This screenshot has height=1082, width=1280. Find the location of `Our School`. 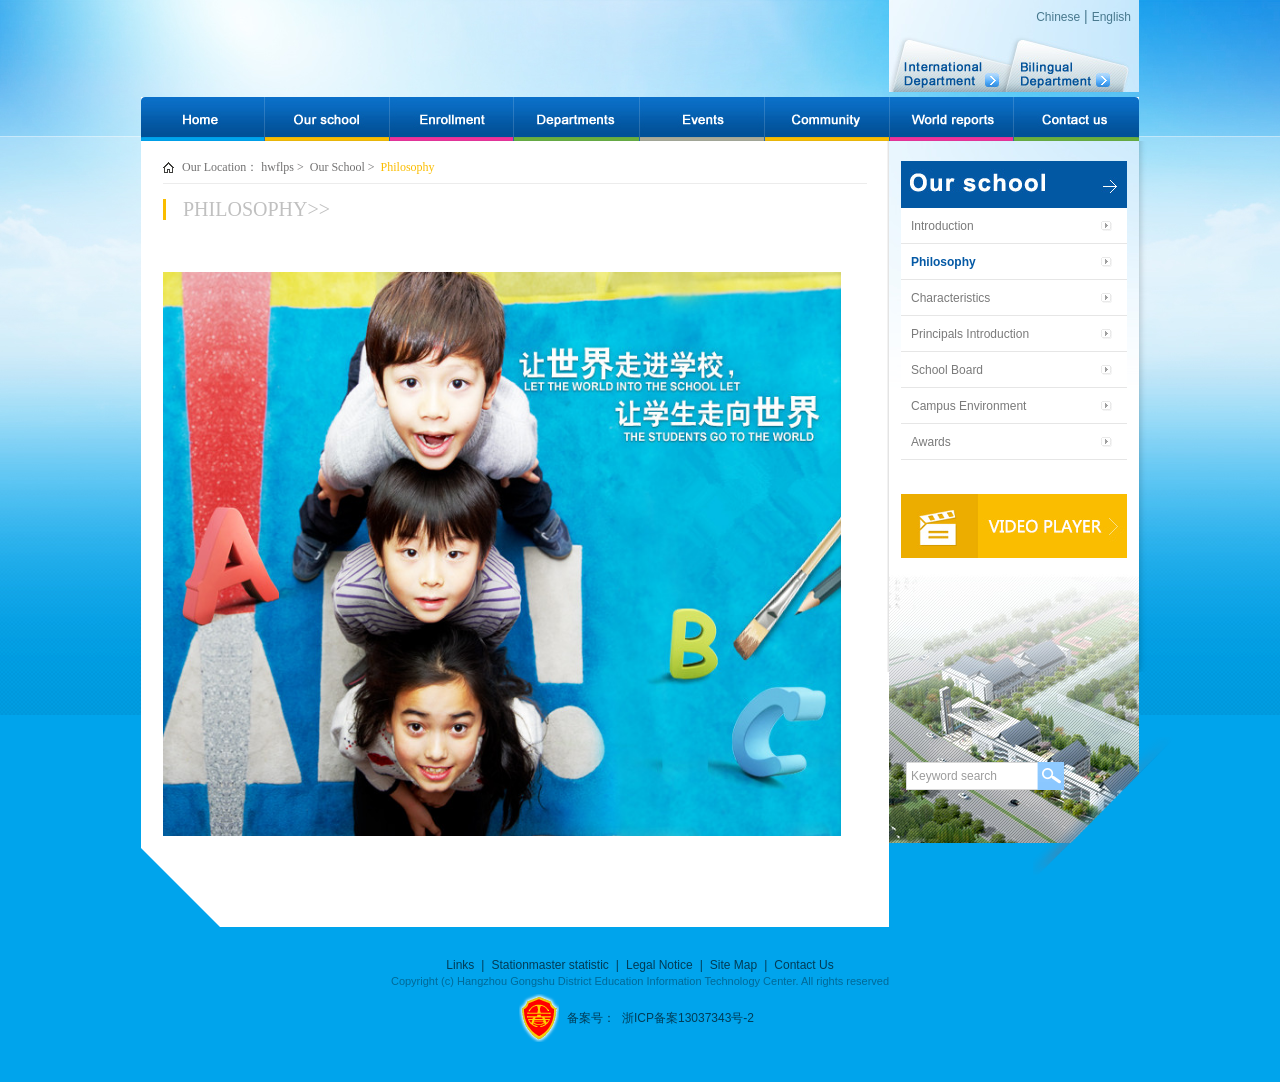

Our School is located at coordinates (337, 167).